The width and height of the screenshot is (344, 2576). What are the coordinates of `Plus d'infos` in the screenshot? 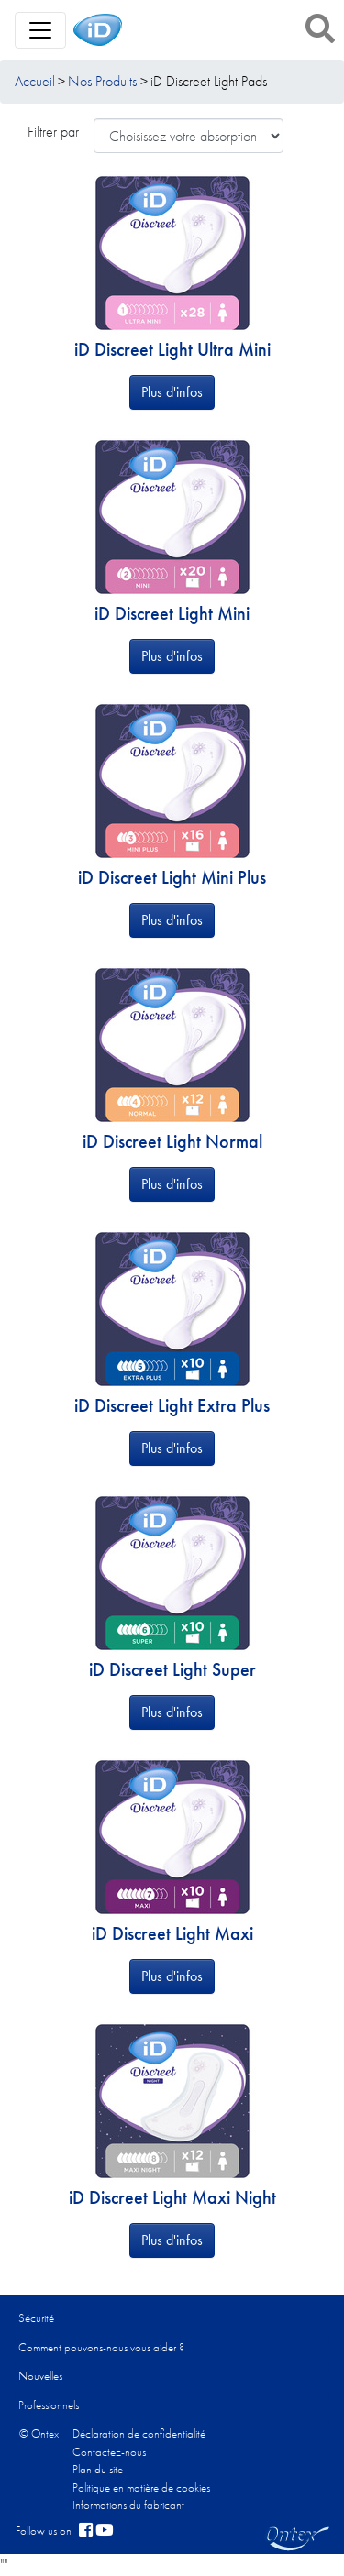 It's located at (172, 392).